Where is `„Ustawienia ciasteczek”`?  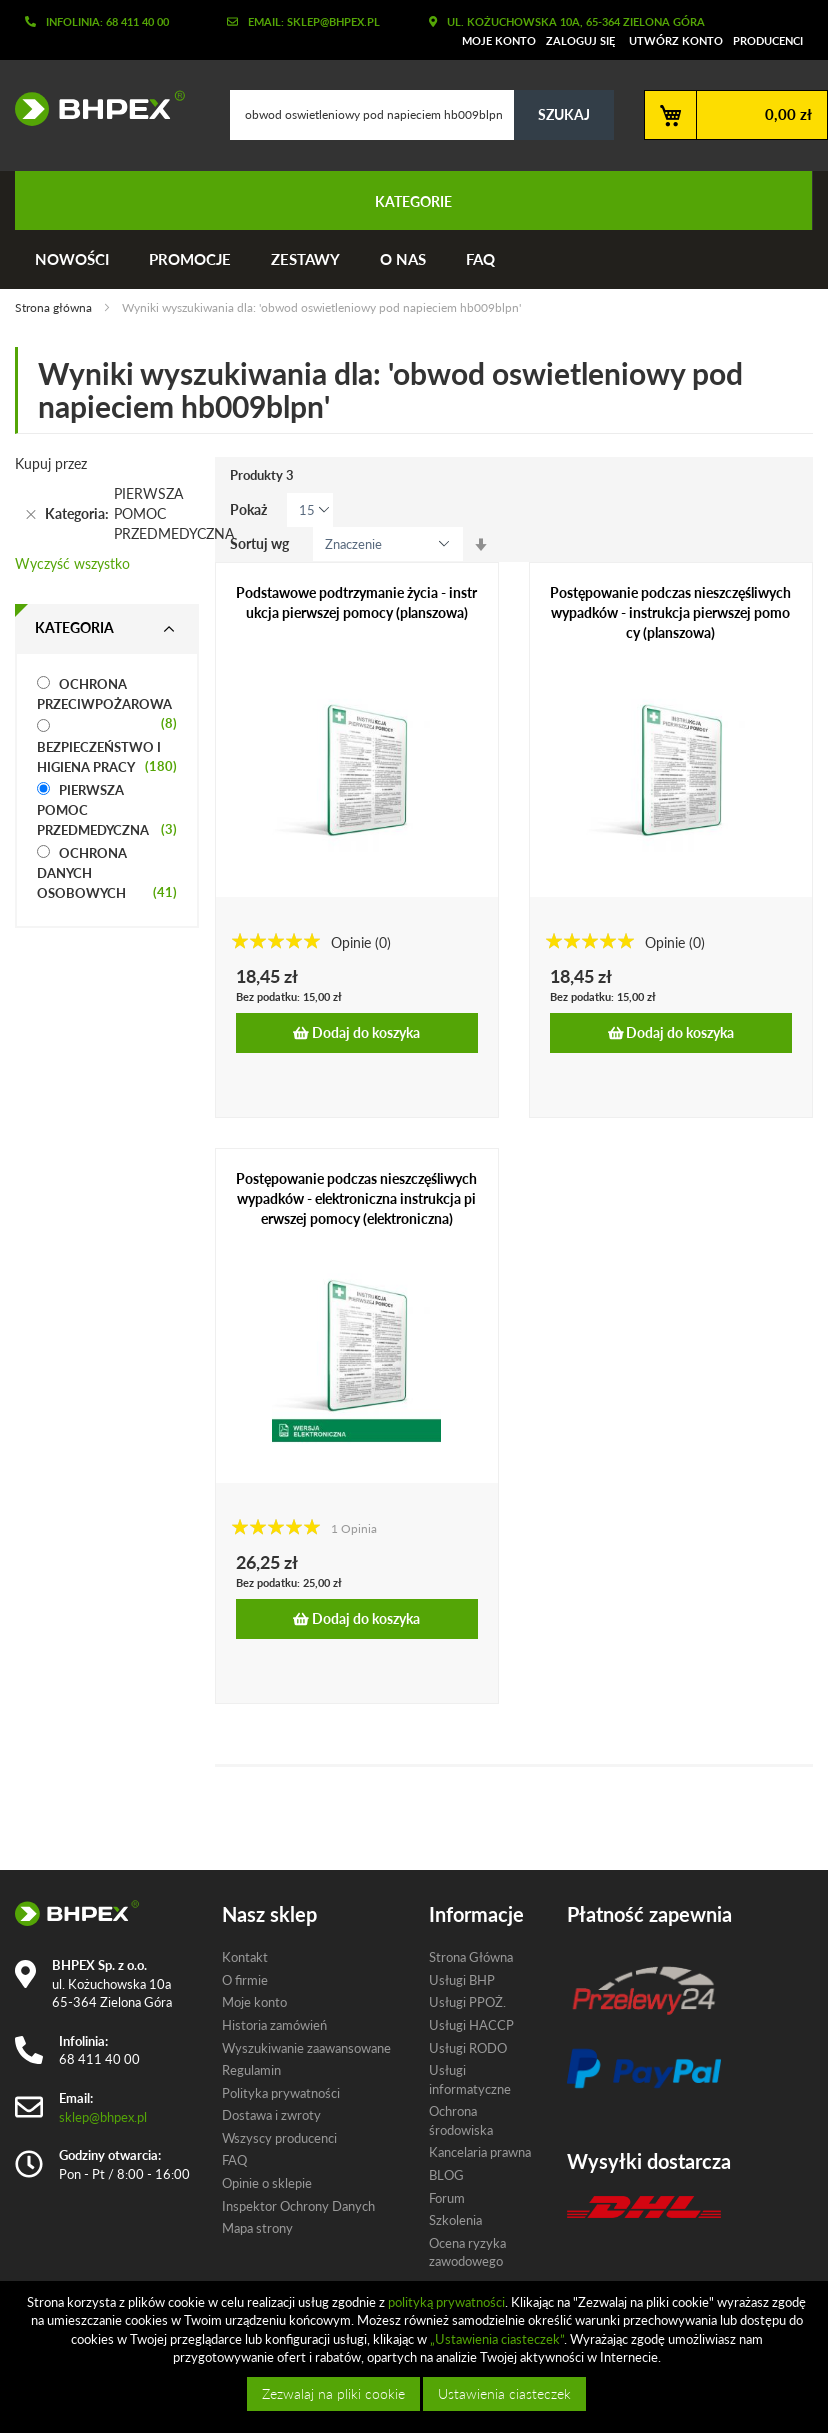
„Ustawienia ciasteczek” is located at coordinates (497, 2339).